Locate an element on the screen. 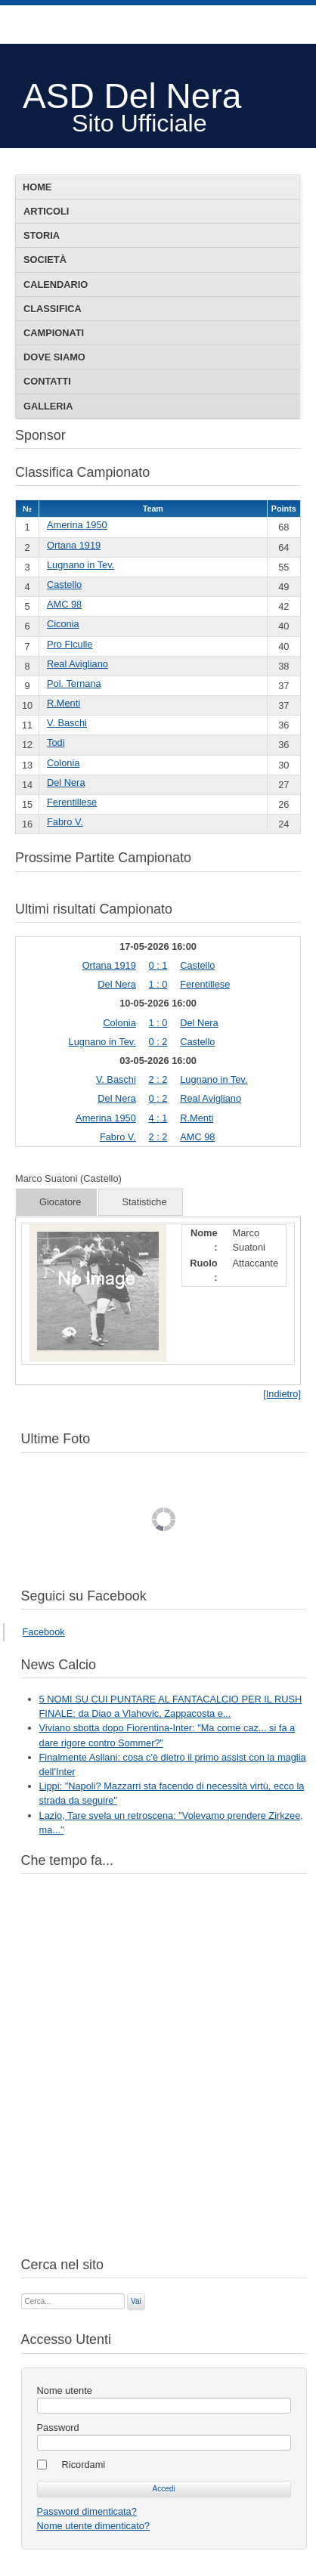  V. Baschi is located at coordinates (67, 722).